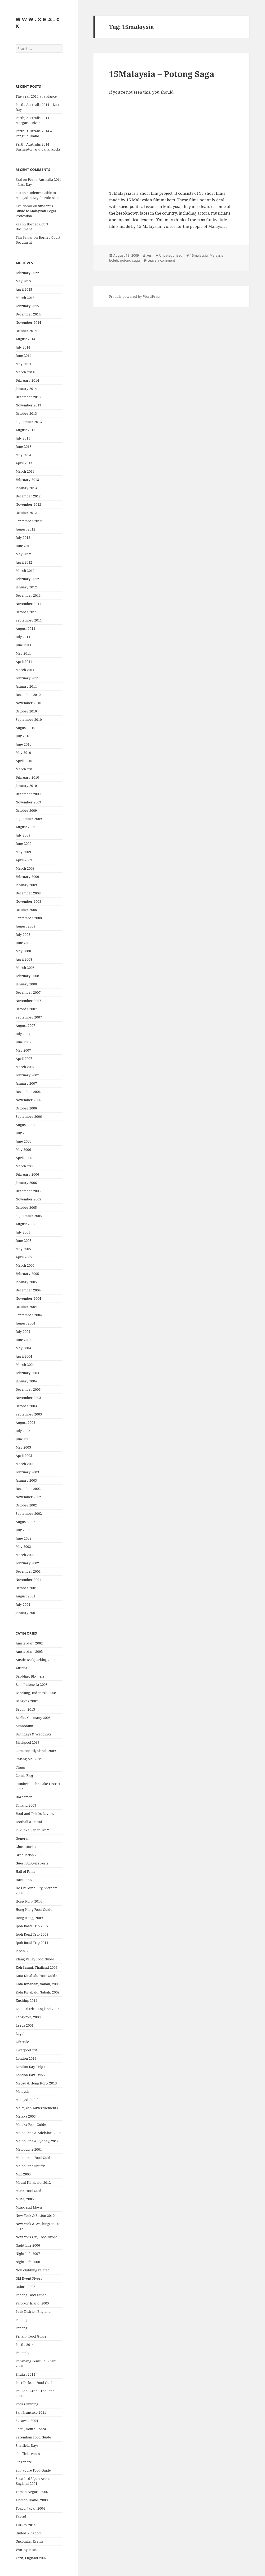 The image size is (265, 2576). What do you see at coordinates (23, 1331) in the screenshot?
I see `July 2004` at bounding box center [23, 1331].